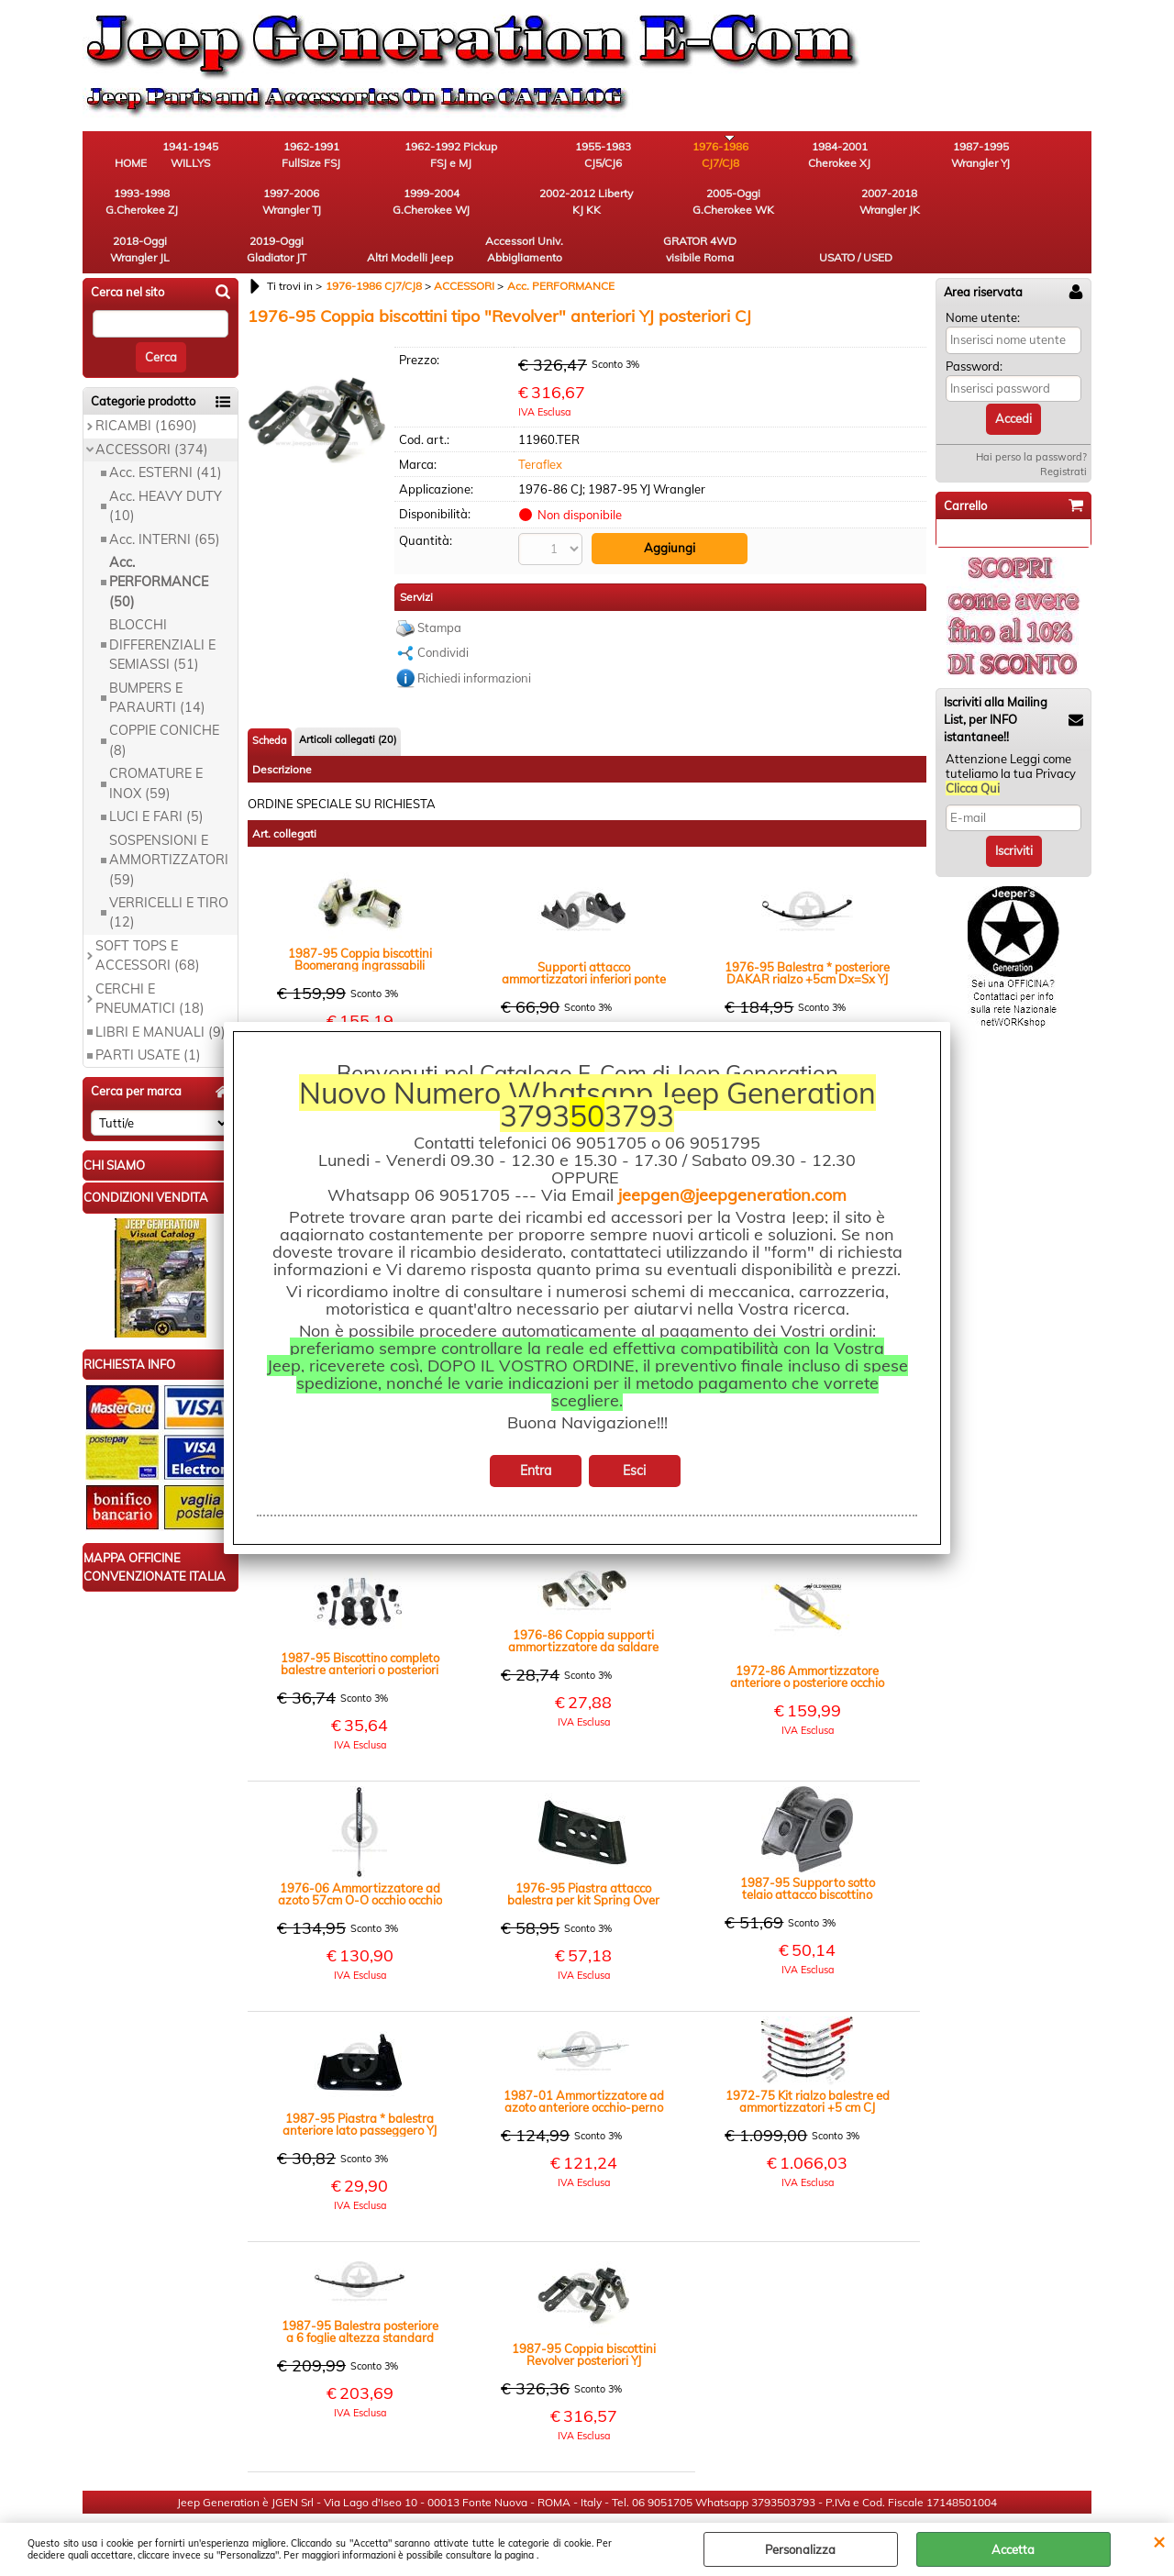  Describe the element at coordinates (974, 326) in the screenshot. I see `Password:` at that location.